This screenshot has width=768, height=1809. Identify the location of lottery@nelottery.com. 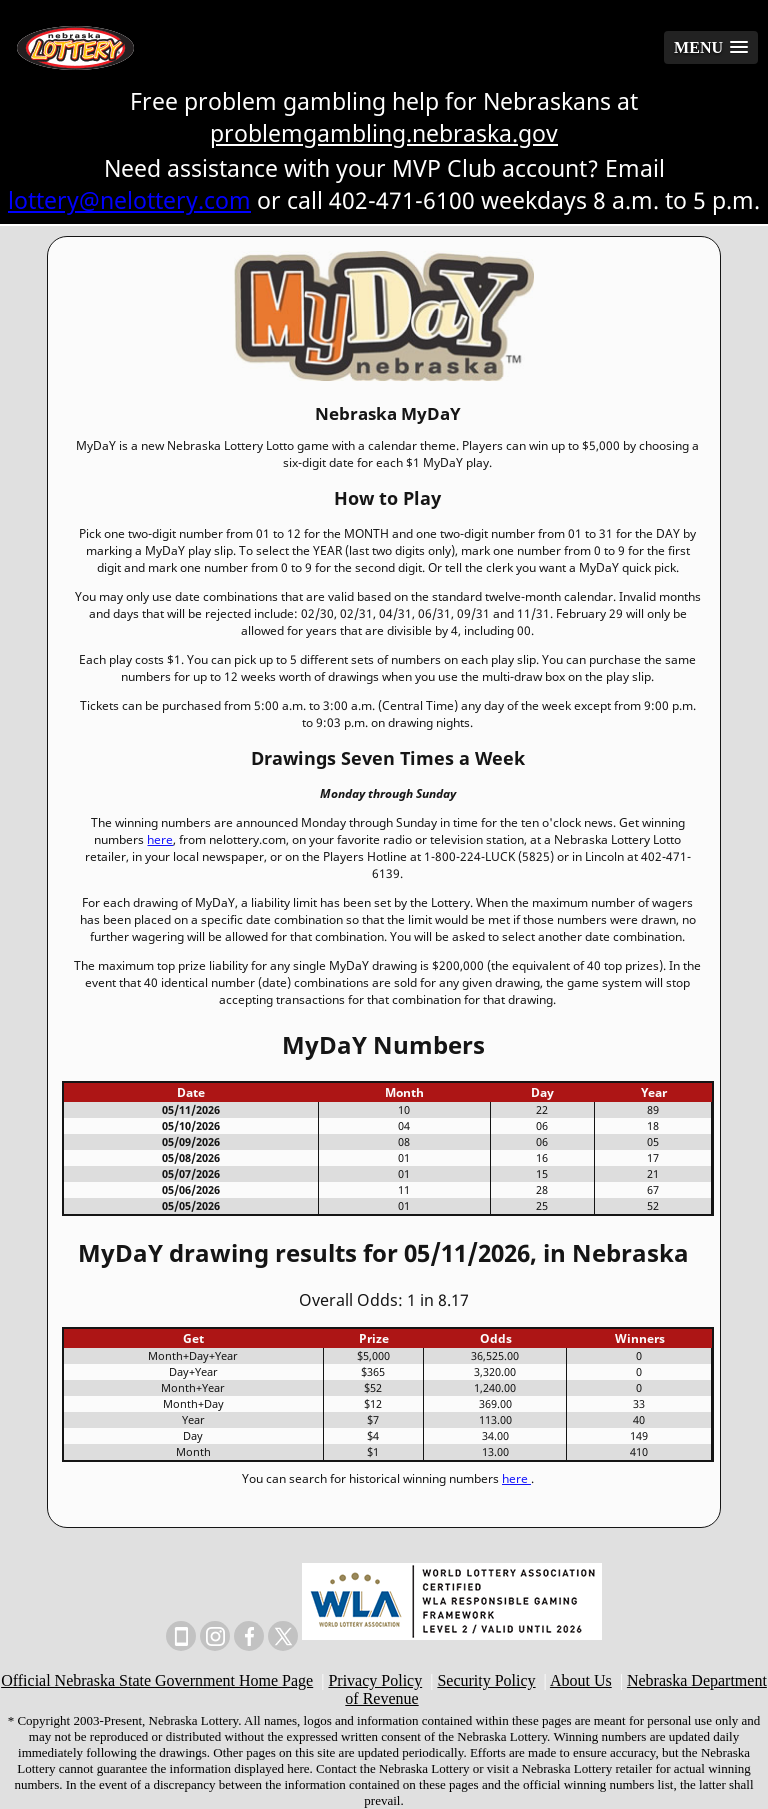
(129, 200).